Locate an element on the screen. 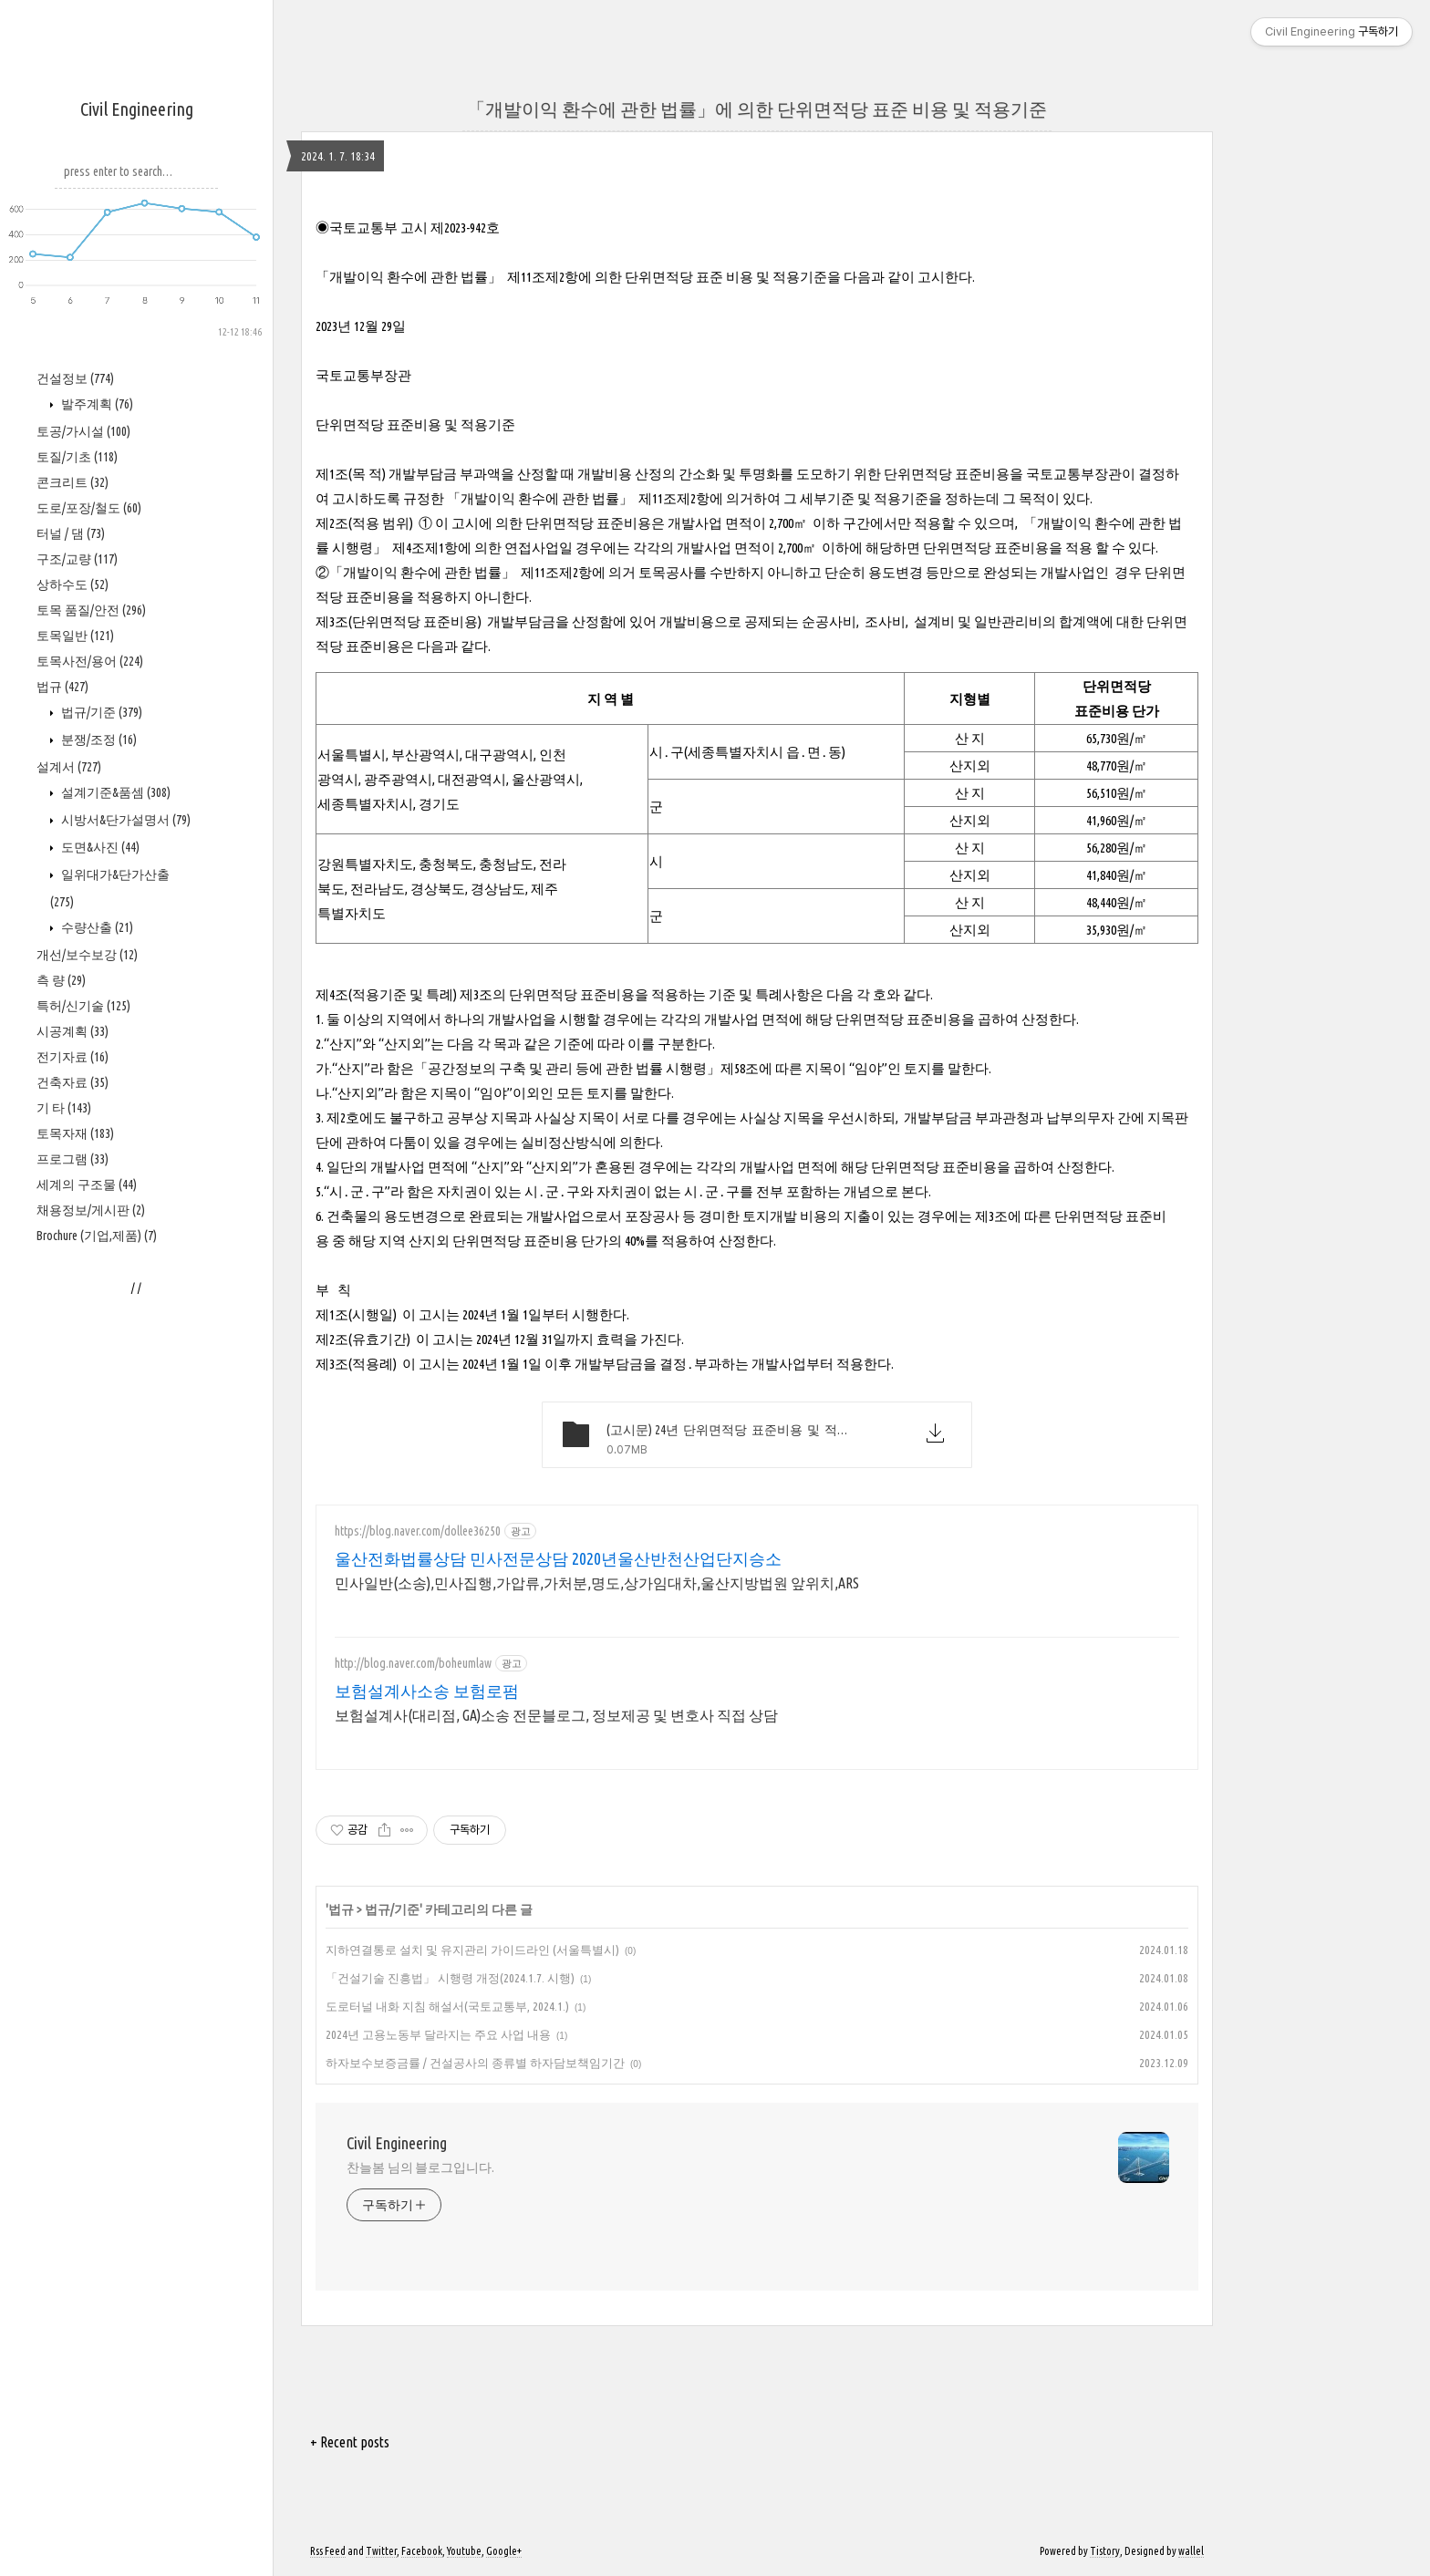  찬늘봄 님의 블로그입니다. is located at coordinates (420, 2167).